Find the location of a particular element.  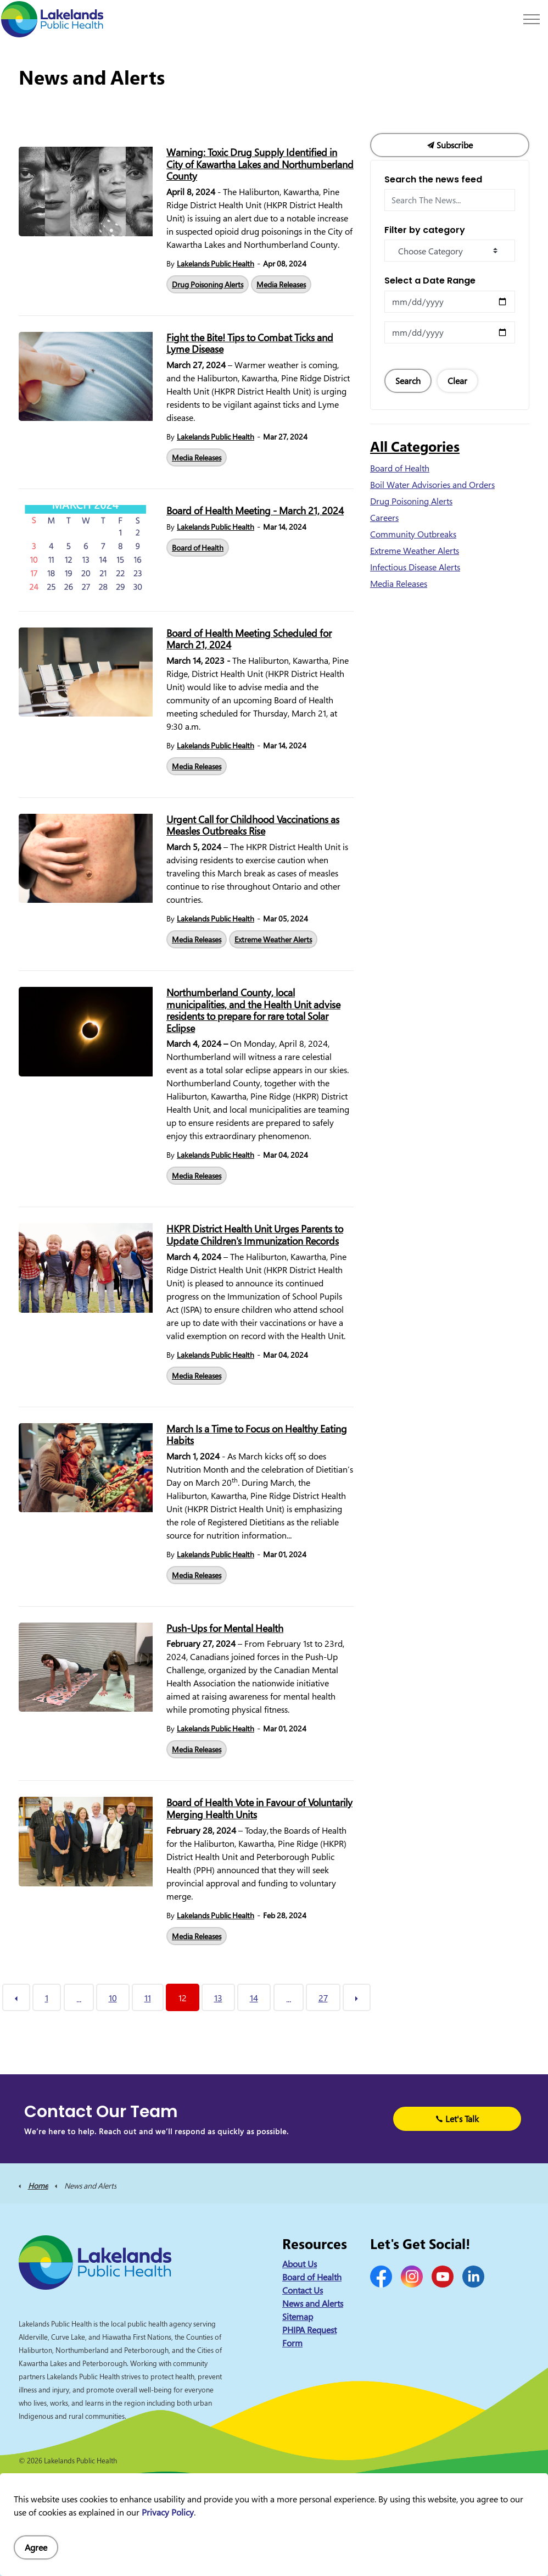

Board of Health Meeting - March 21, 2024 is located at coordinates (255, 511).